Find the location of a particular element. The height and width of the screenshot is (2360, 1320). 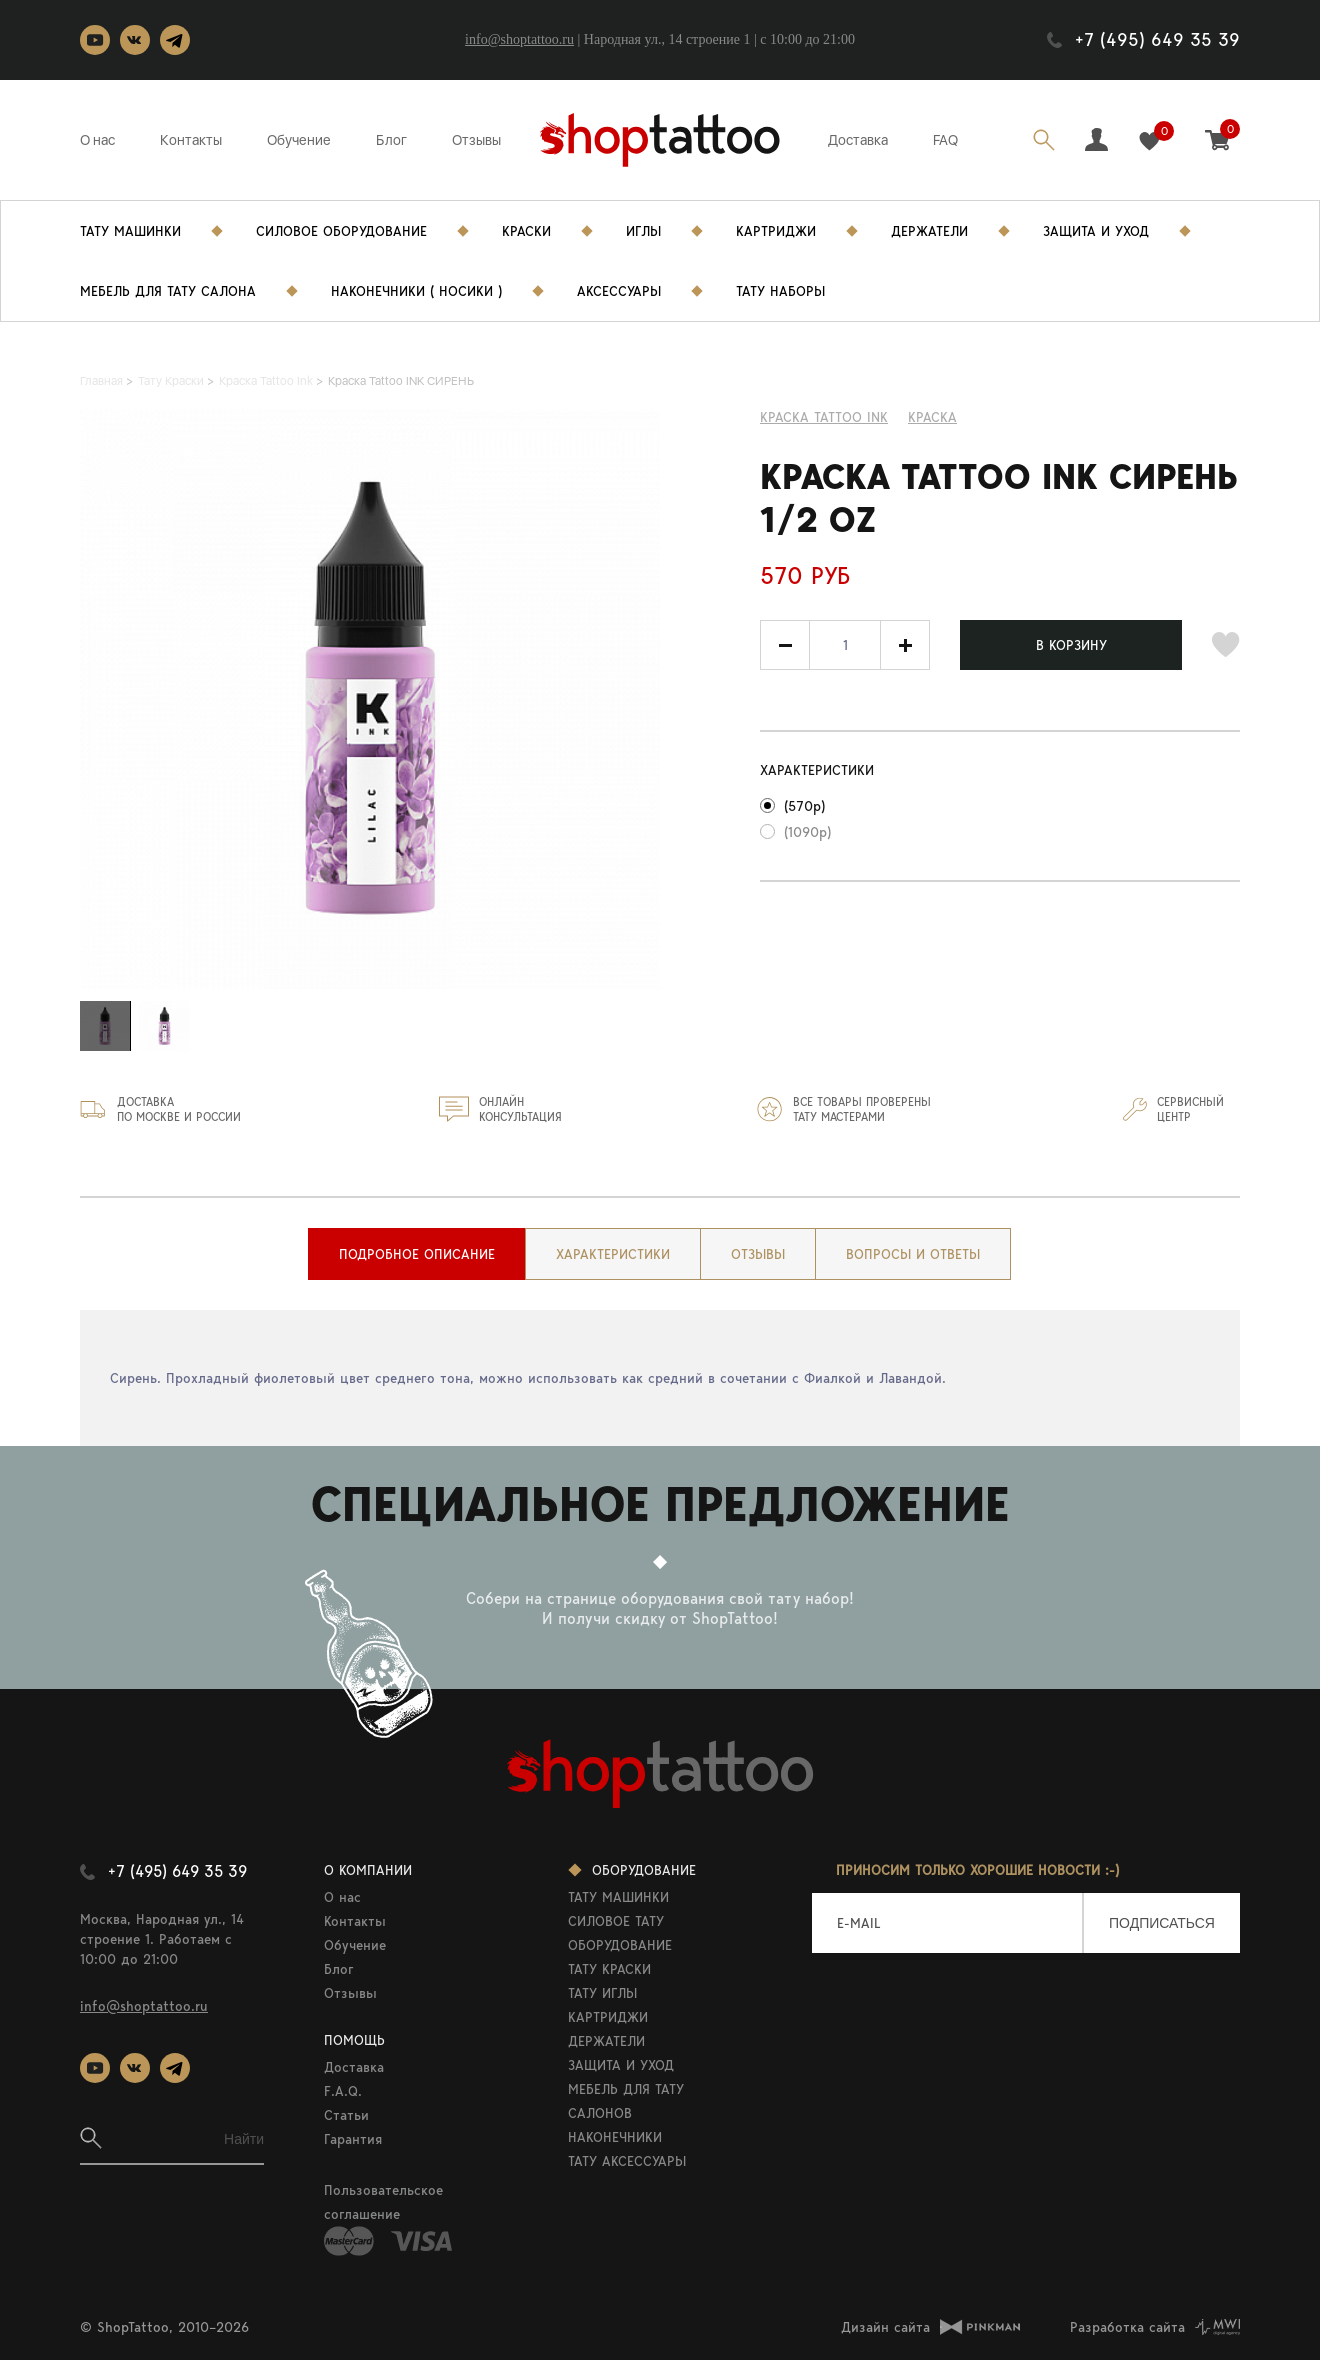

[tab] is located at coordinates (417, 1254).